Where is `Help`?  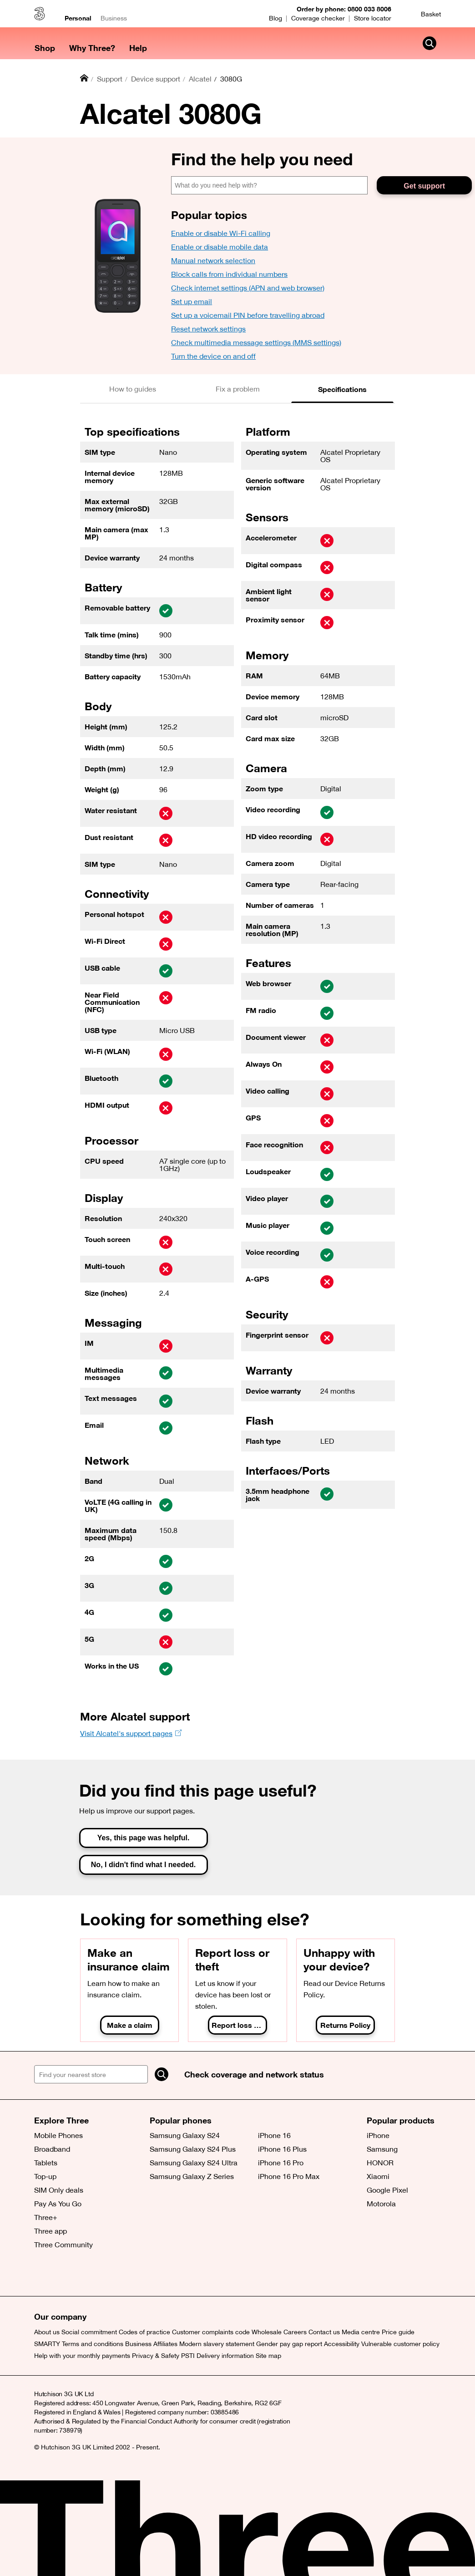 Help is located at coordinates (138, 48).